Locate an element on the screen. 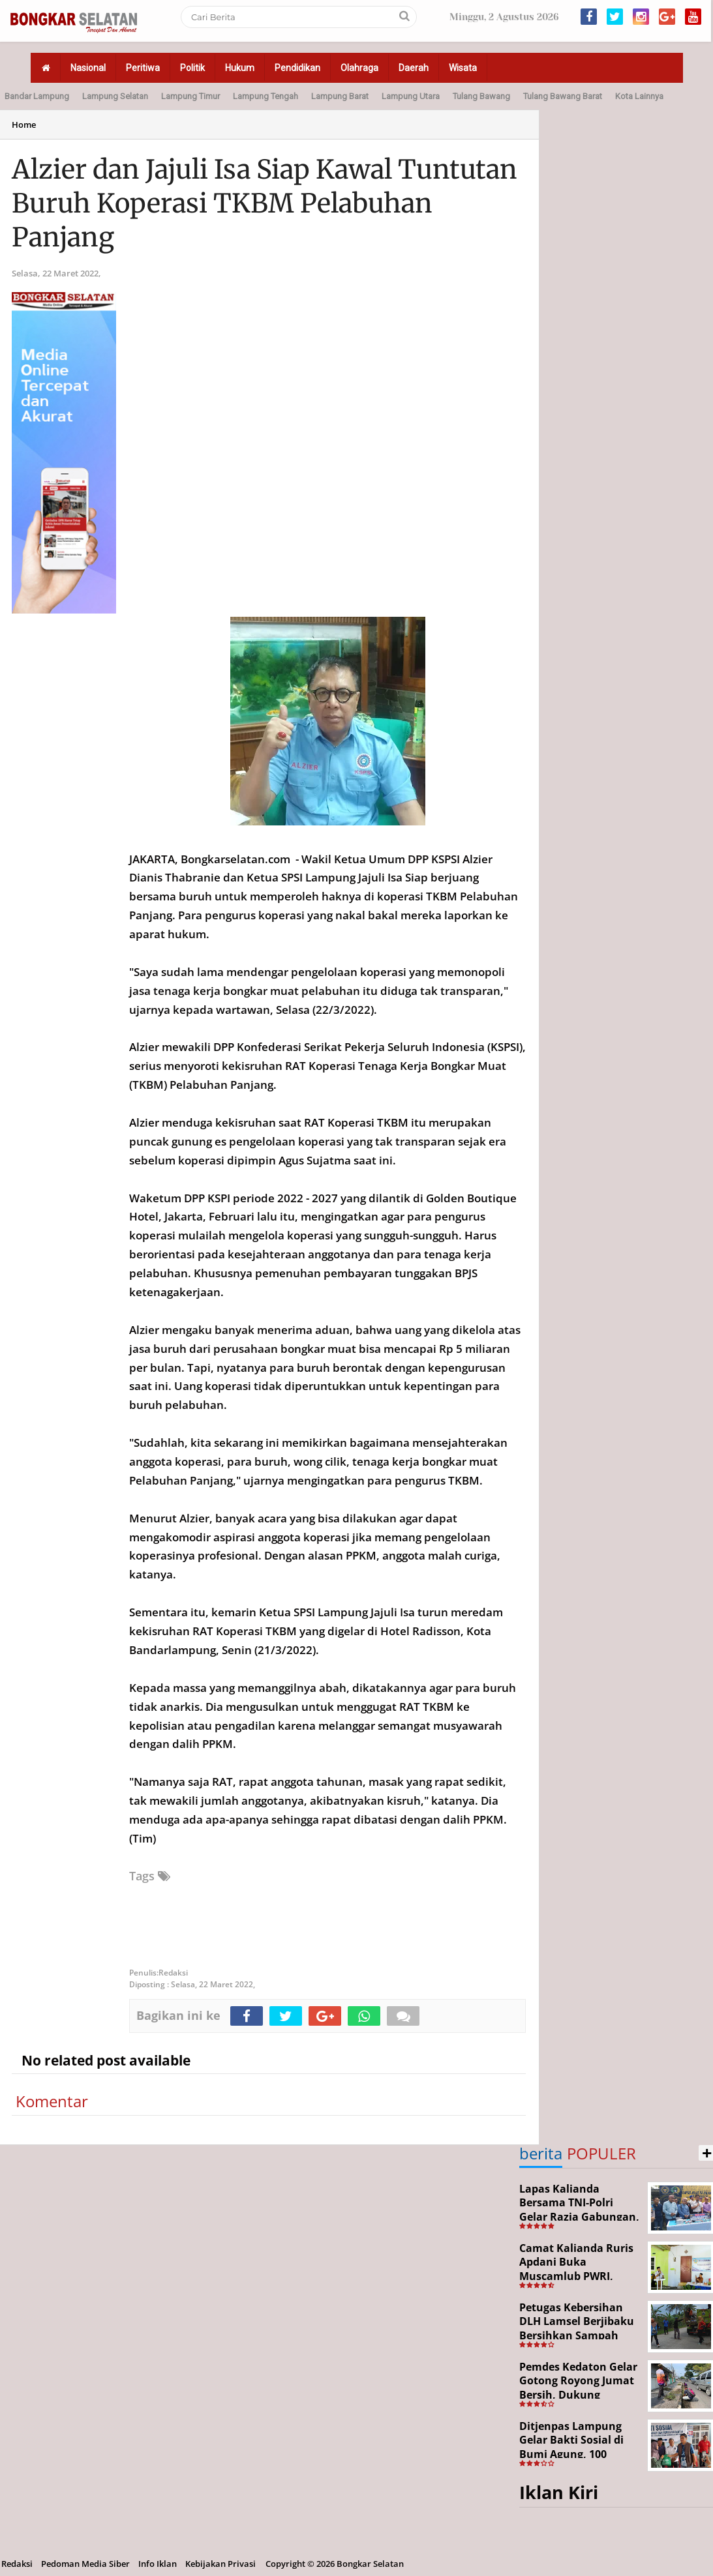  Alzier dan Jajuli Isa Siap Kawal Tuntutan Buruh Koperasi TKBM Pelabuhan Panjang is located at coordinates (264, 203).